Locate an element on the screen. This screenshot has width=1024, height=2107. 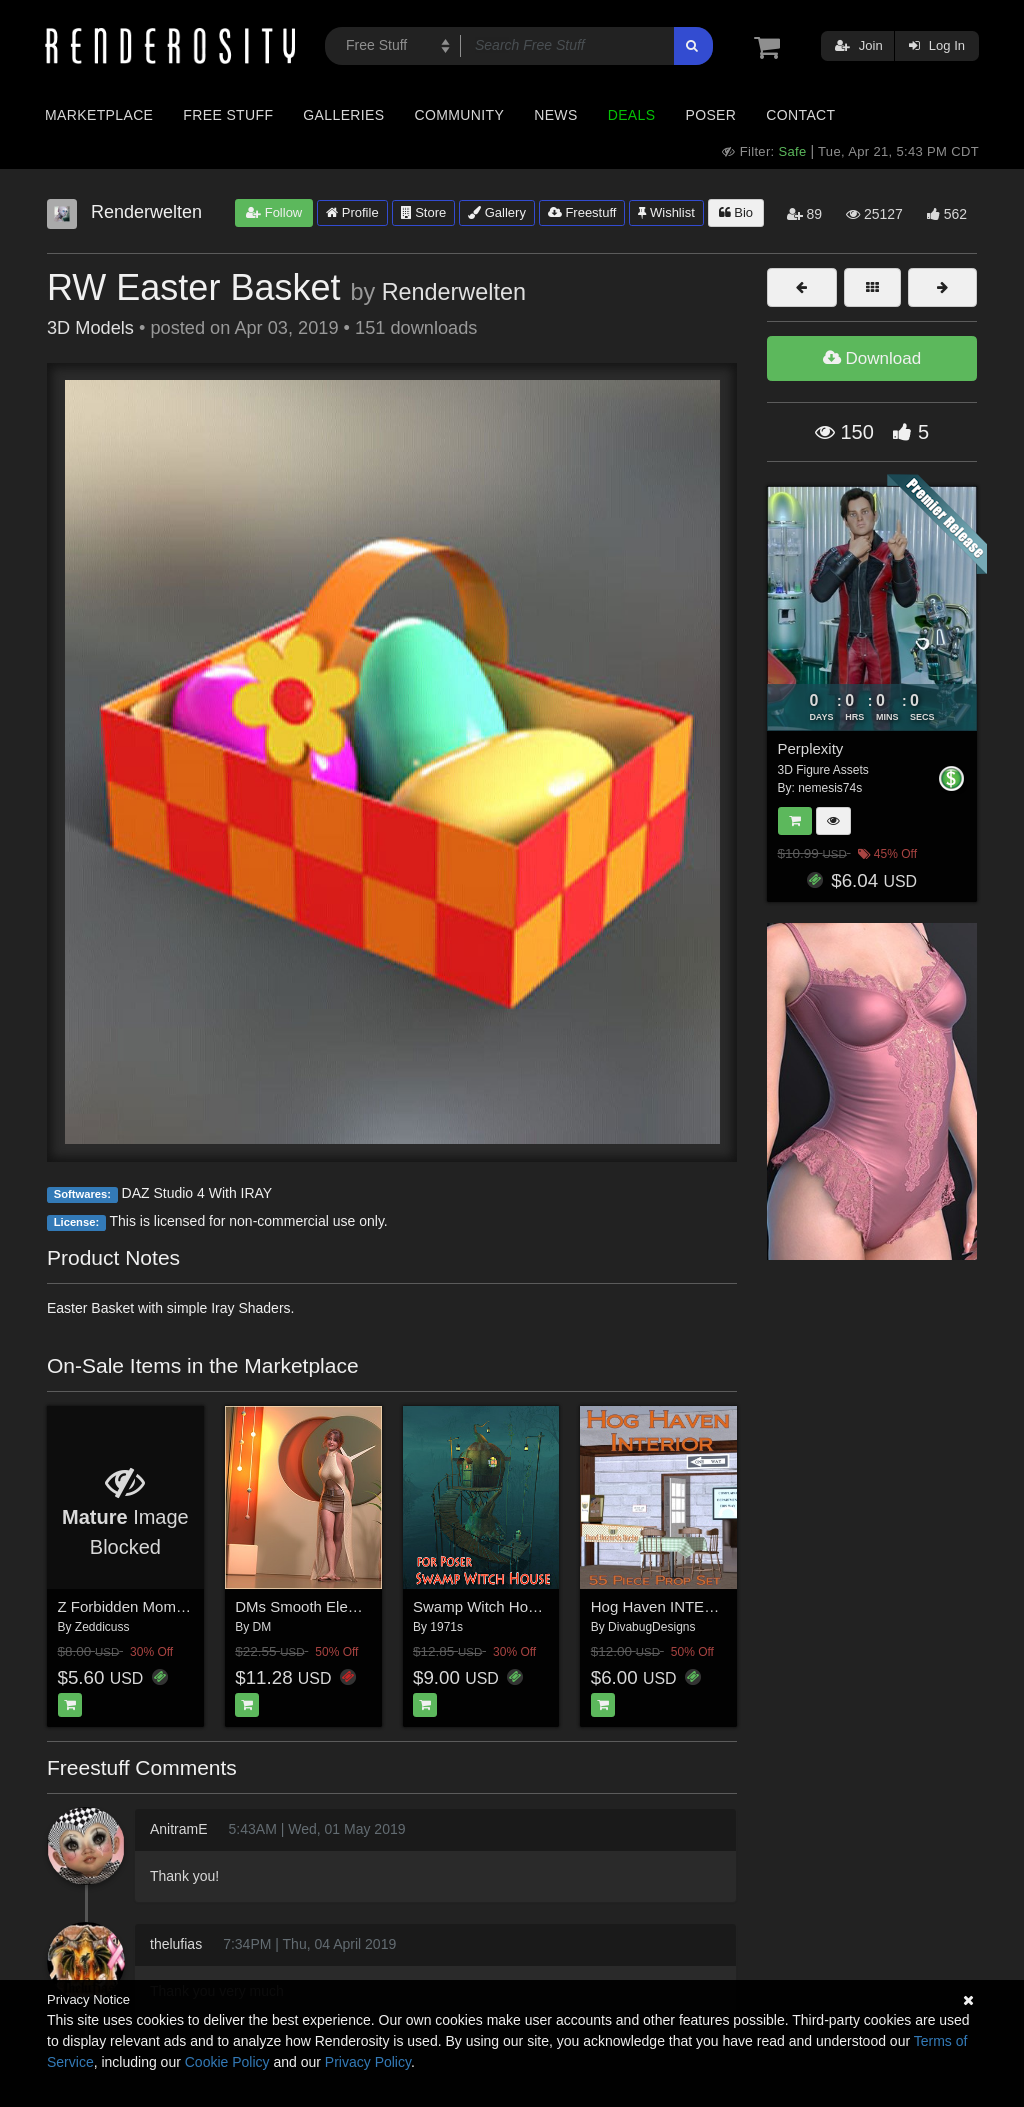
Follow is located at coordinates (274, 212).